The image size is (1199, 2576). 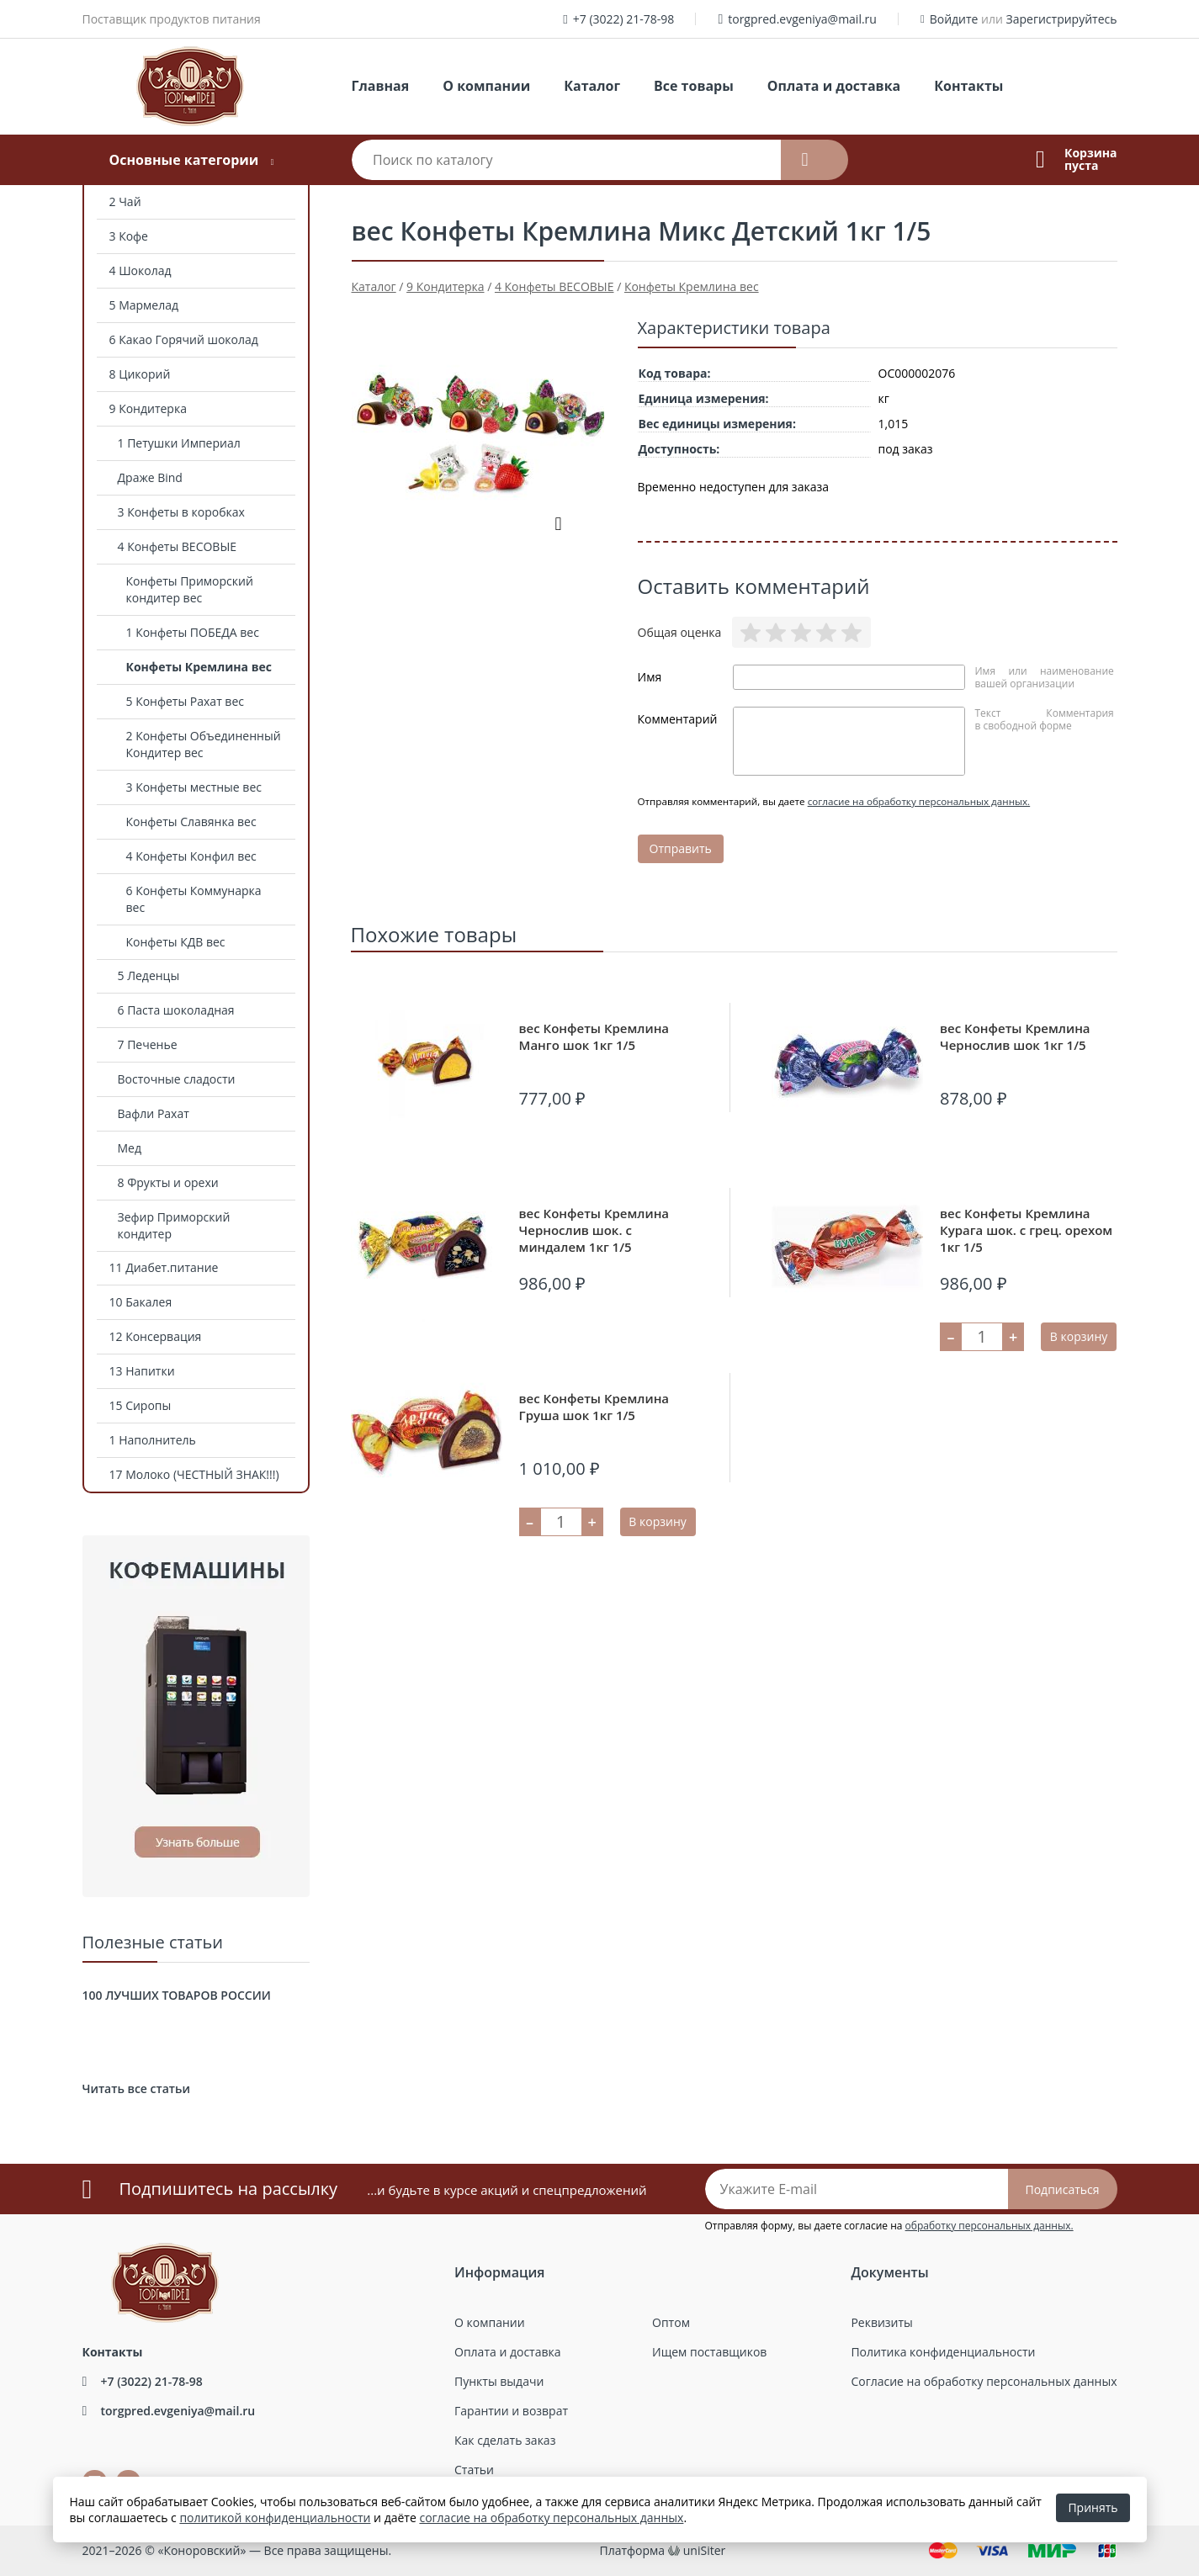 I want to click on 8 Фрукты и орехи, so click(x=168, y=1182).